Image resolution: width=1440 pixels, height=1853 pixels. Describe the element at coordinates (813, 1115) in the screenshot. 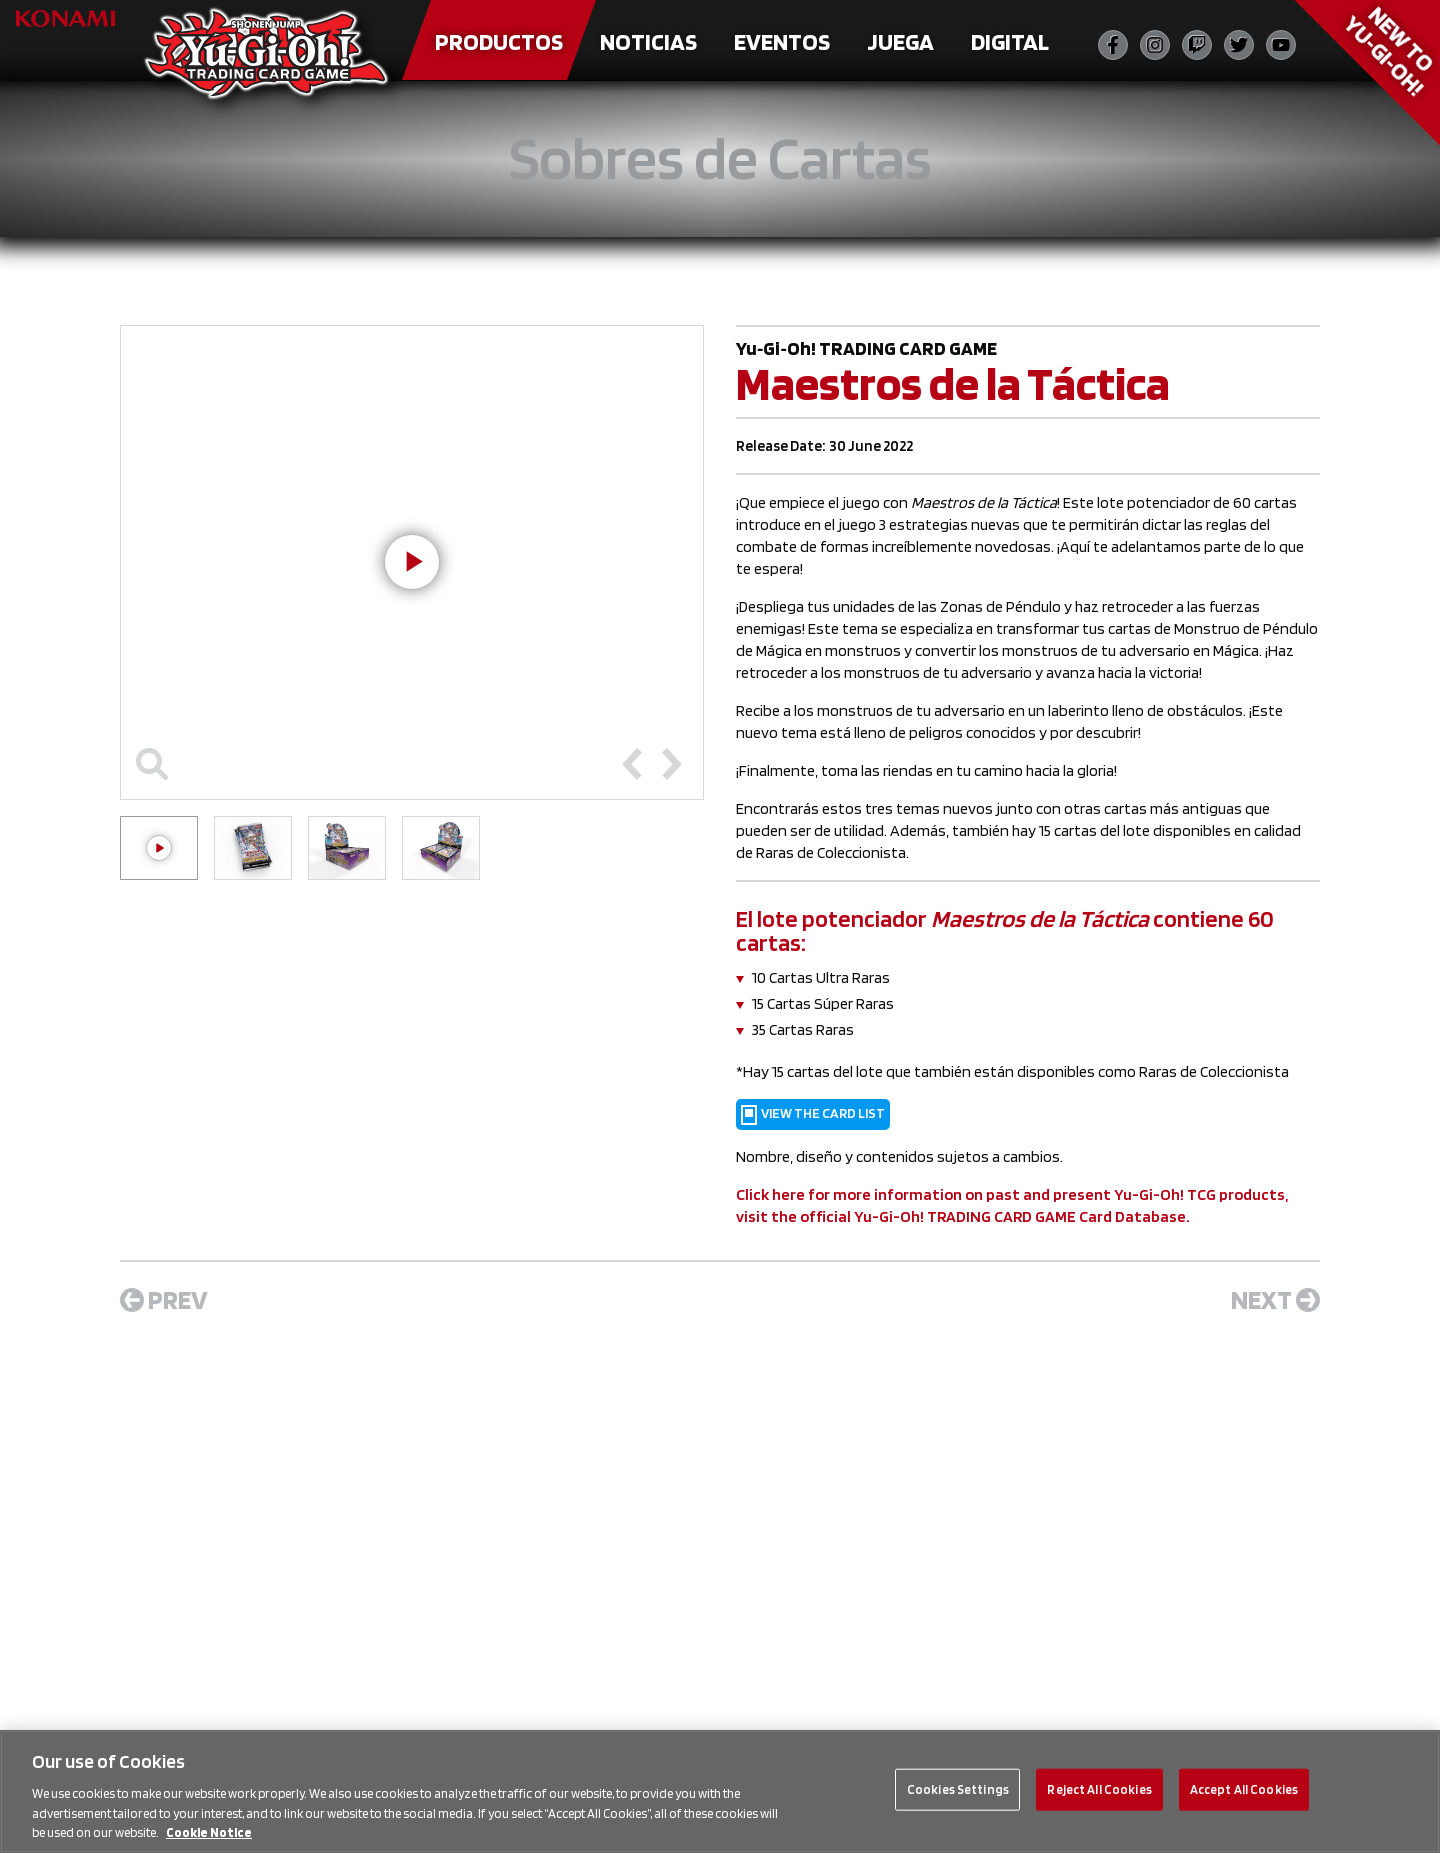

I see `VIEW THE CARD LIST` at that location.